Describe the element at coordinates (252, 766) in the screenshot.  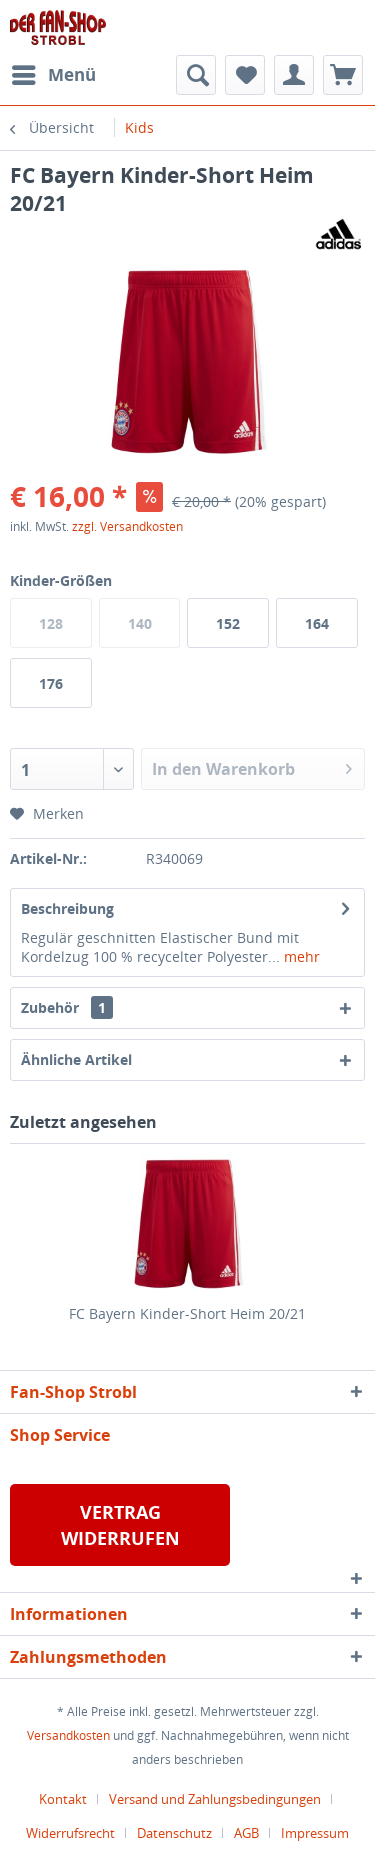
I see `In den Warenkorb` at that location.